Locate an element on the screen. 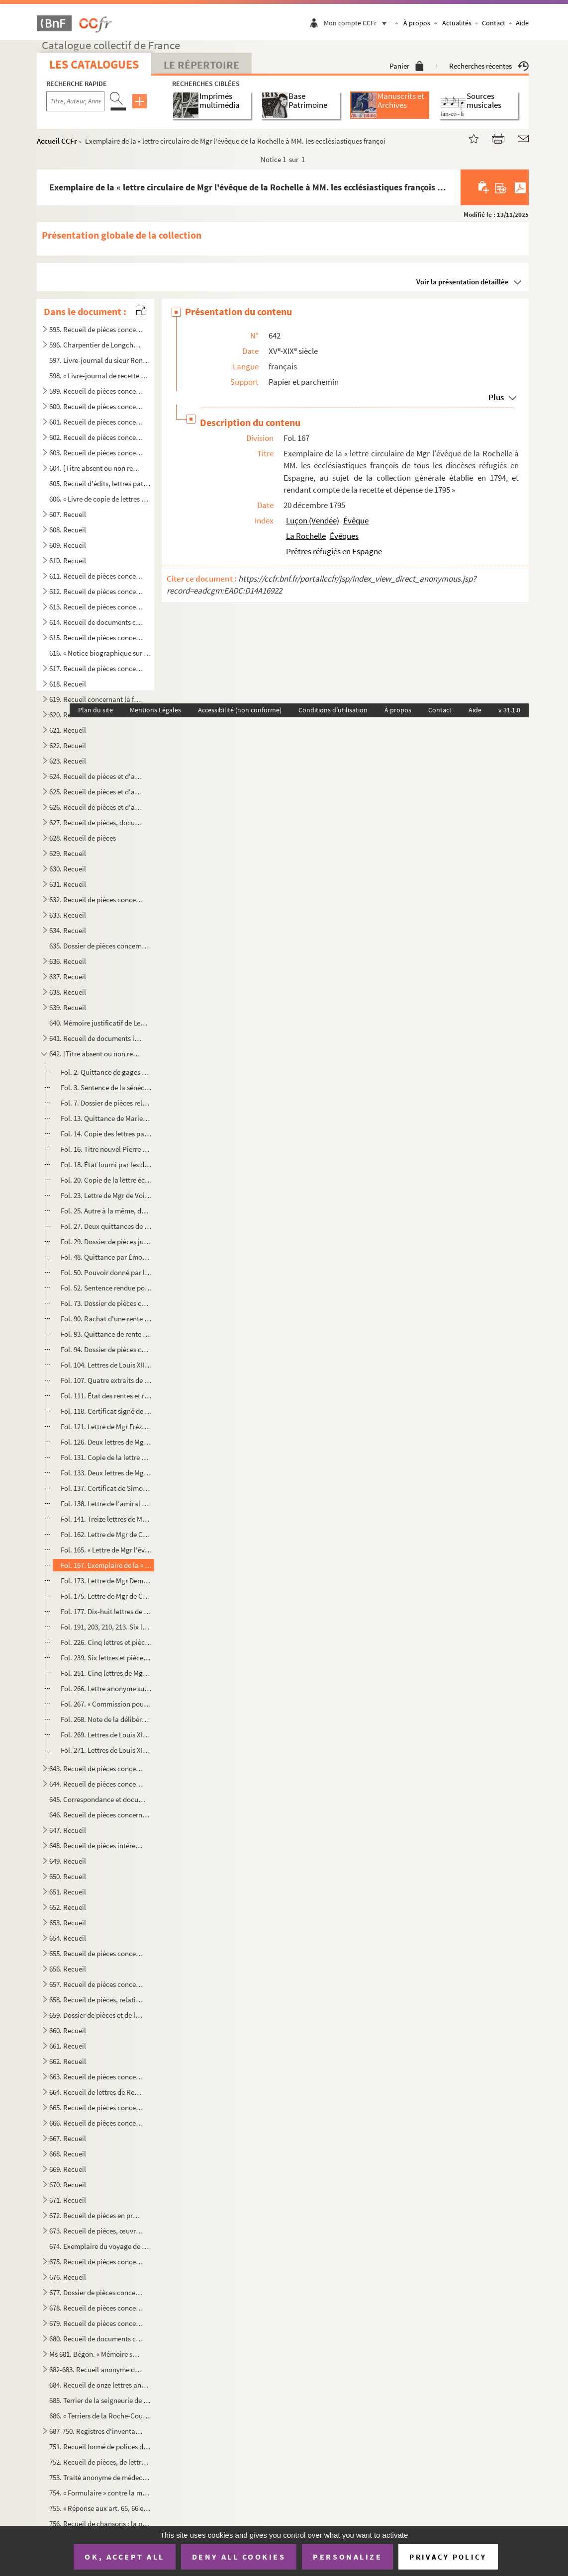 This screenshot has height=2576, width=568. Conditions d'utilisation is located at coordinates (333, 709).